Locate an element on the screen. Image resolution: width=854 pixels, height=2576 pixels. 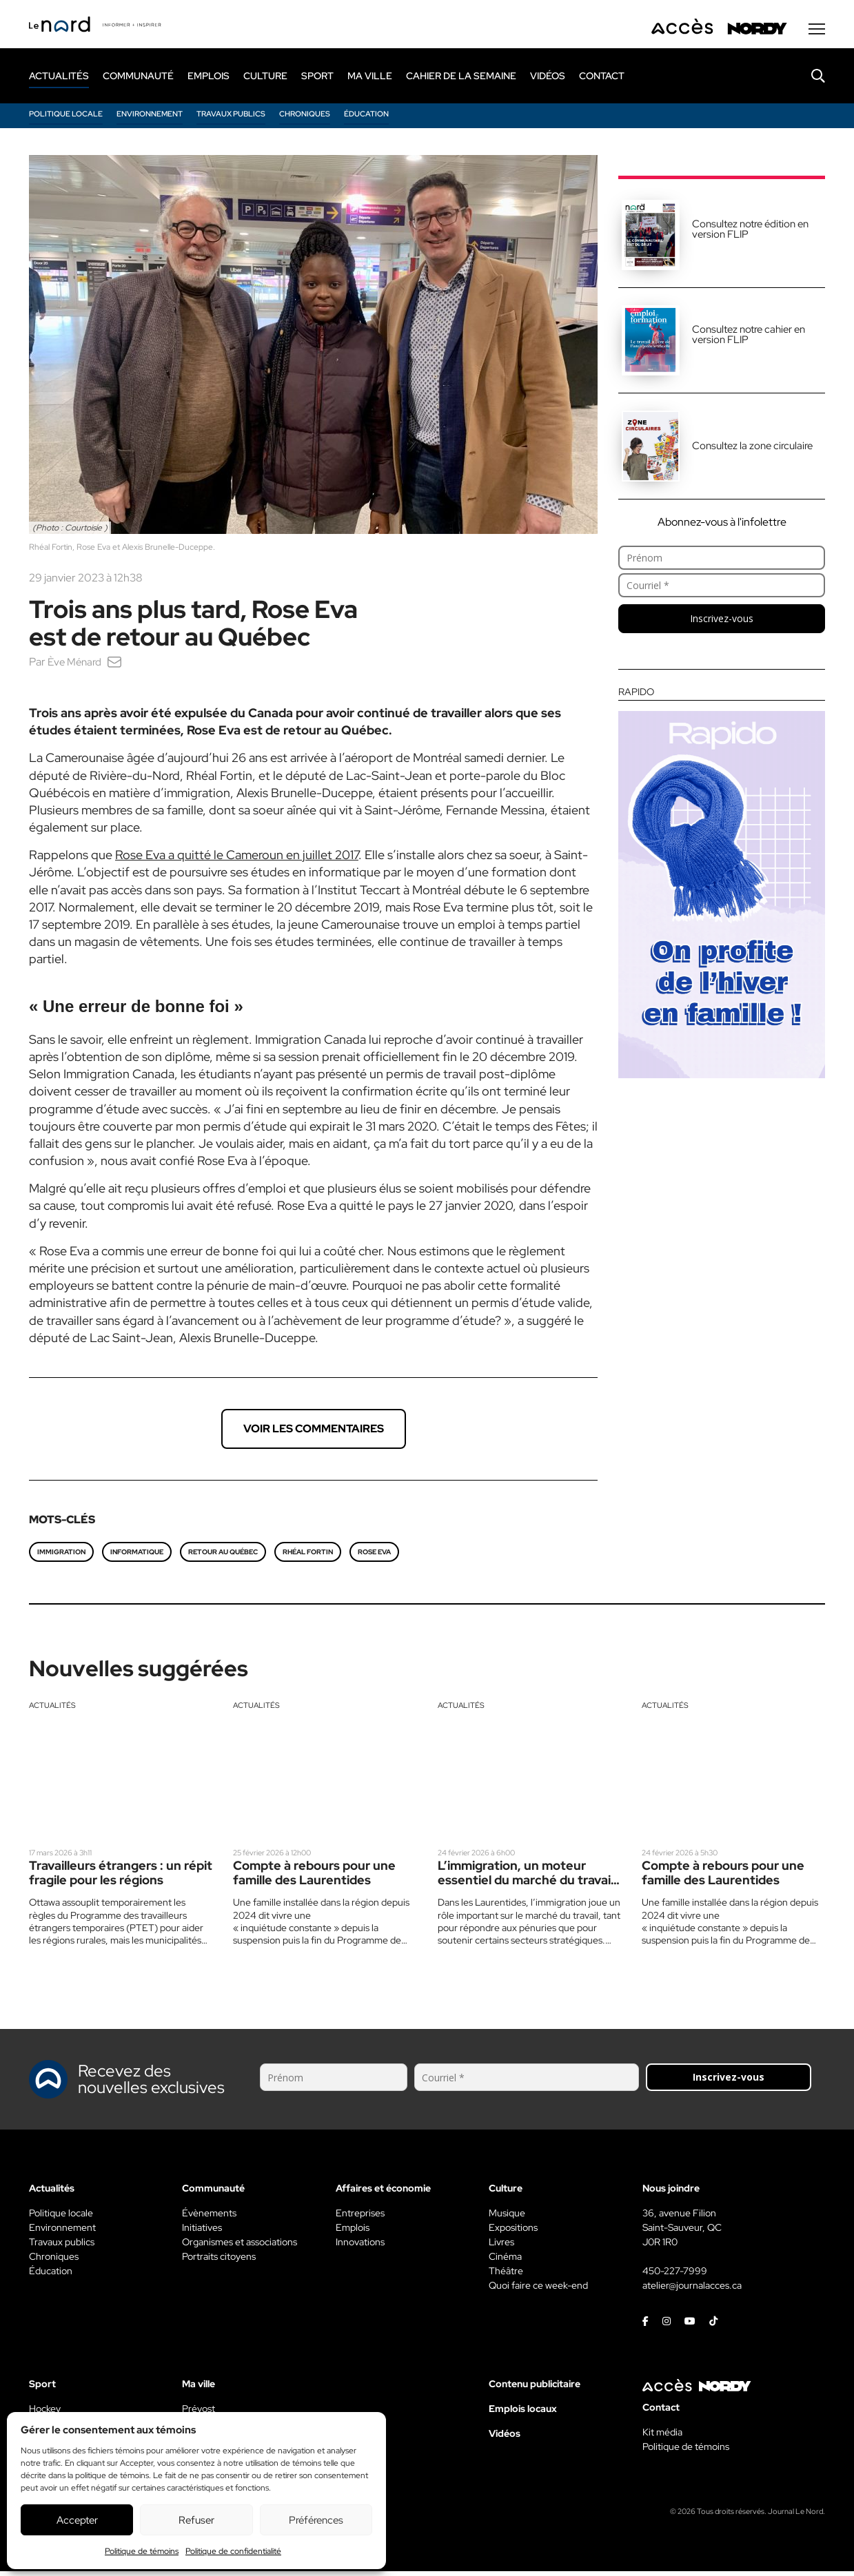
Actualités is located at coordinates (52, 1710).